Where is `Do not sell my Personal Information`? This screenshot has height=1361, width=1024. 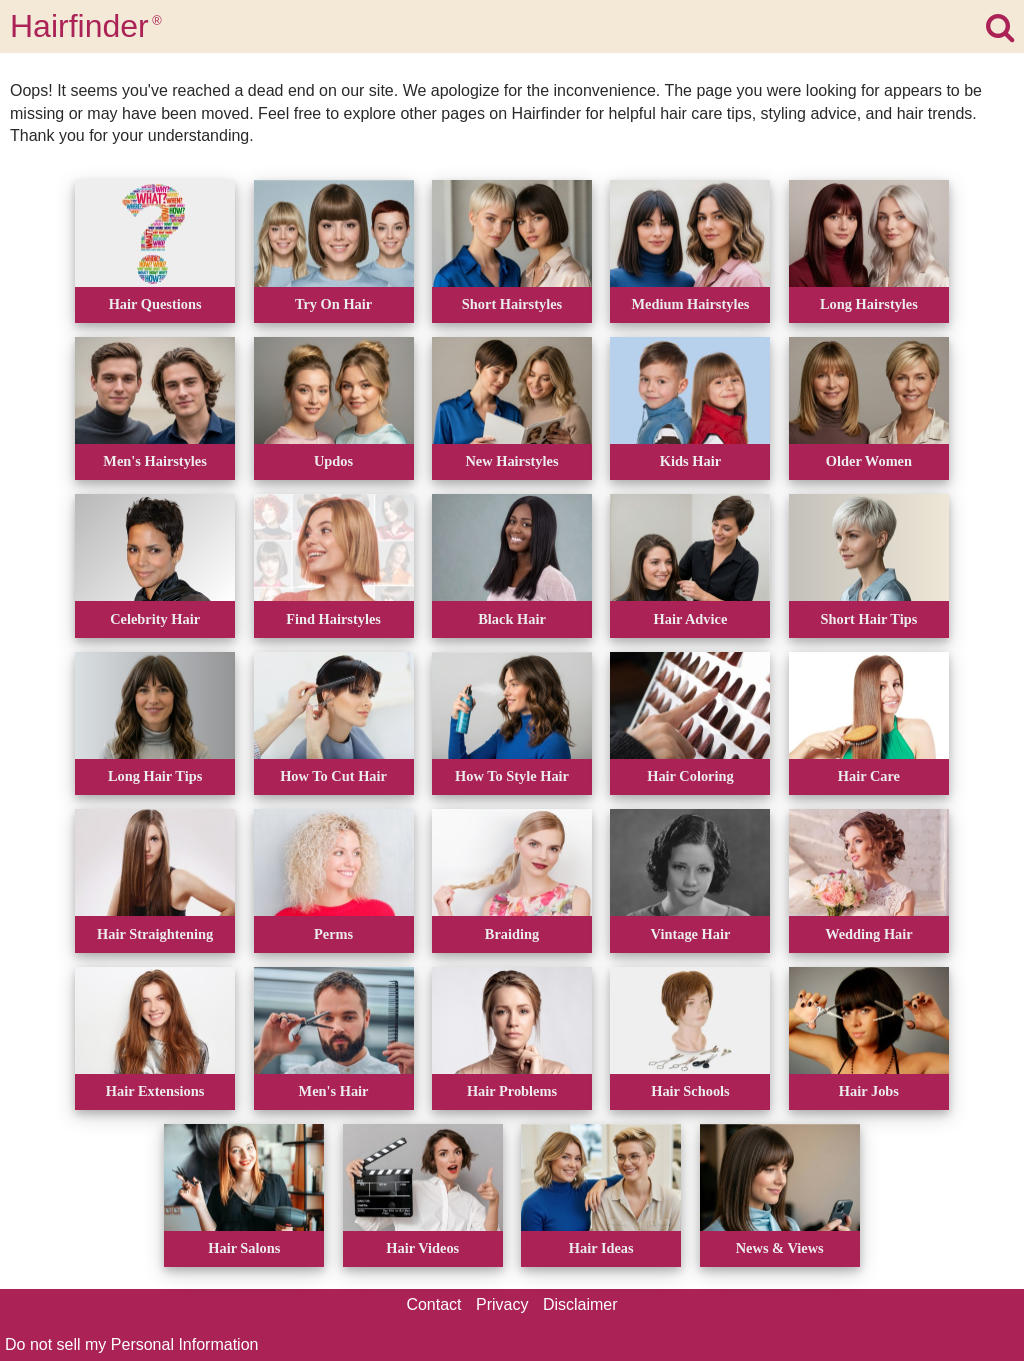
Do not sell my Personal Information is located at coordinates (131, 1344).